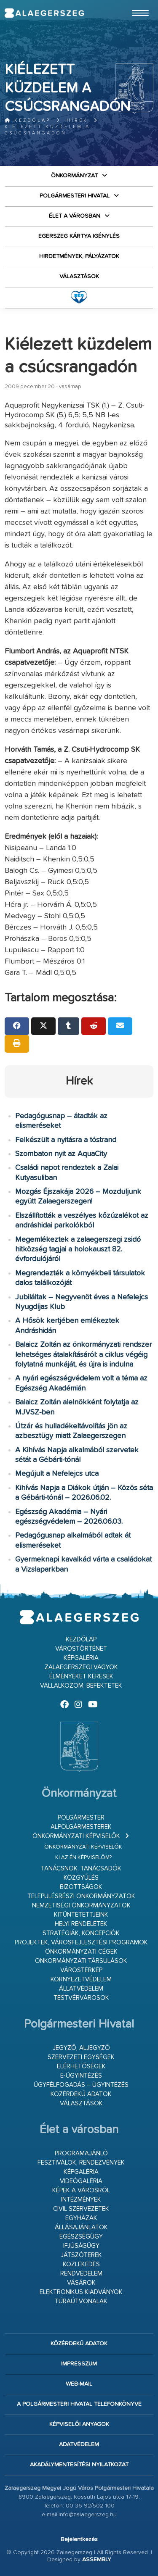 The width and height of the screenshot is (158, 2576). Describe the element at coordinates (81, 1686) in the screenshot. I see `Vállalkozom, befektetek` at that location.